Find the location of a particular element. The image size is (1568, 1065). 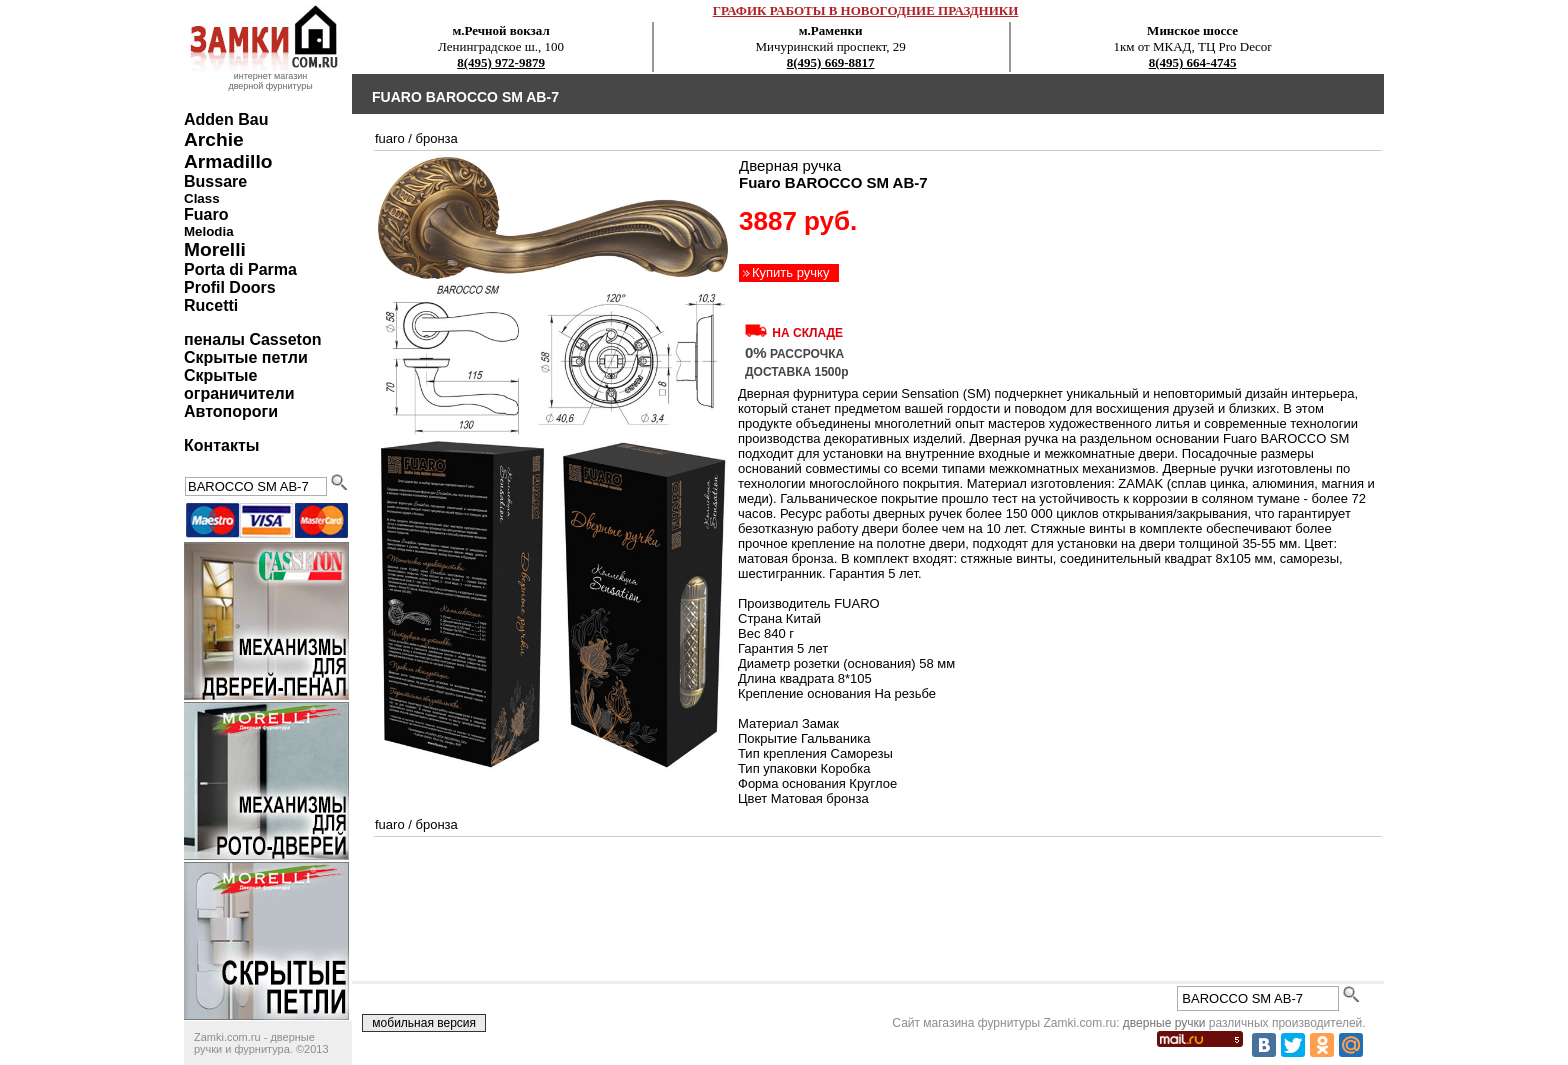

Morelli is located at coordinates (215, 249).